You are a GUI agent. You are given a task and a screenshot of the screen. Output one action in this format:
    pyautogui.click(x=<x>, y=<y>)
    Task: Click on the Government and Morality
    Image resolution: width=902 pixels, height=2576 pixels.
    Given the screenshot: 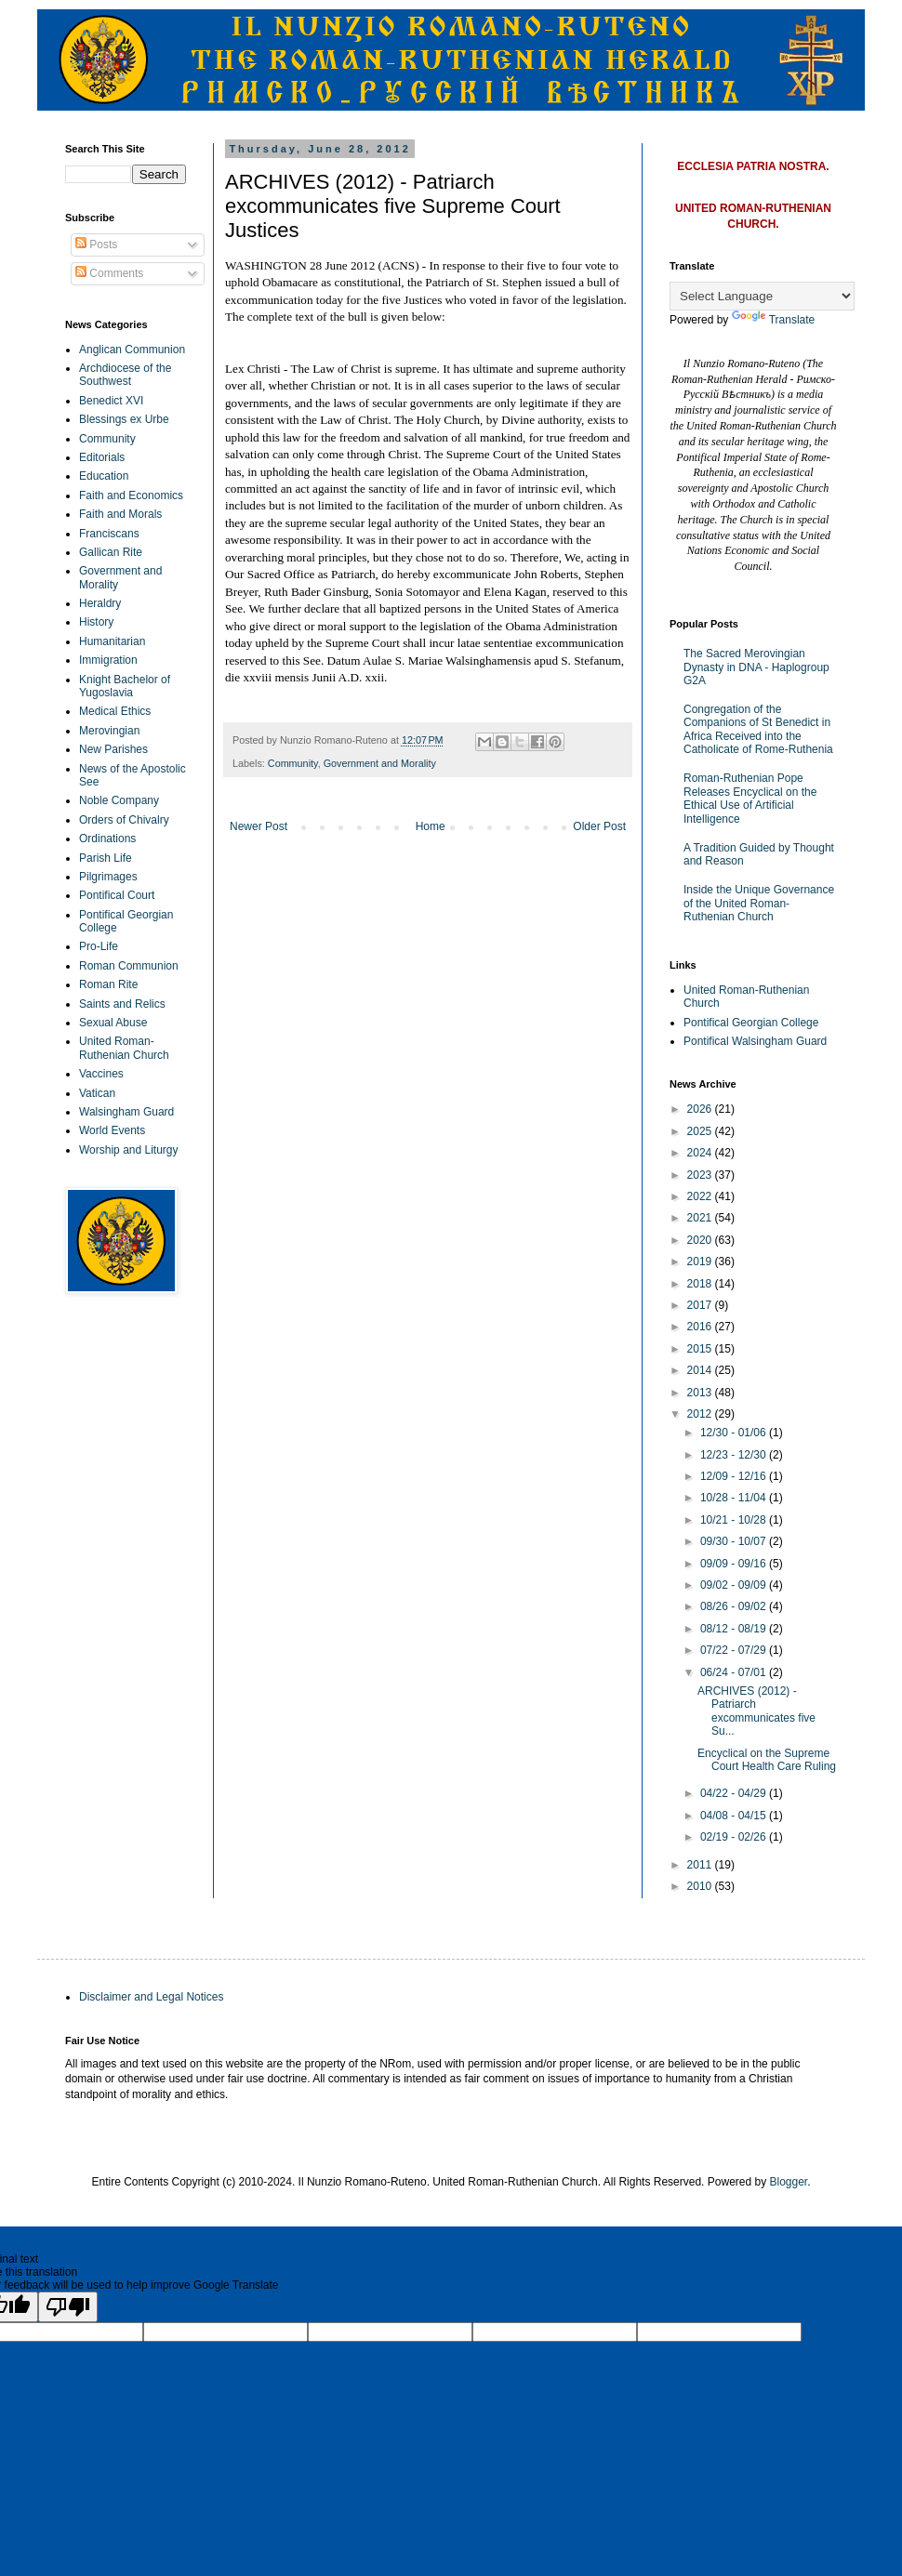 What is the action you would take?
    pyautogui.click(x=380, y=763)
    